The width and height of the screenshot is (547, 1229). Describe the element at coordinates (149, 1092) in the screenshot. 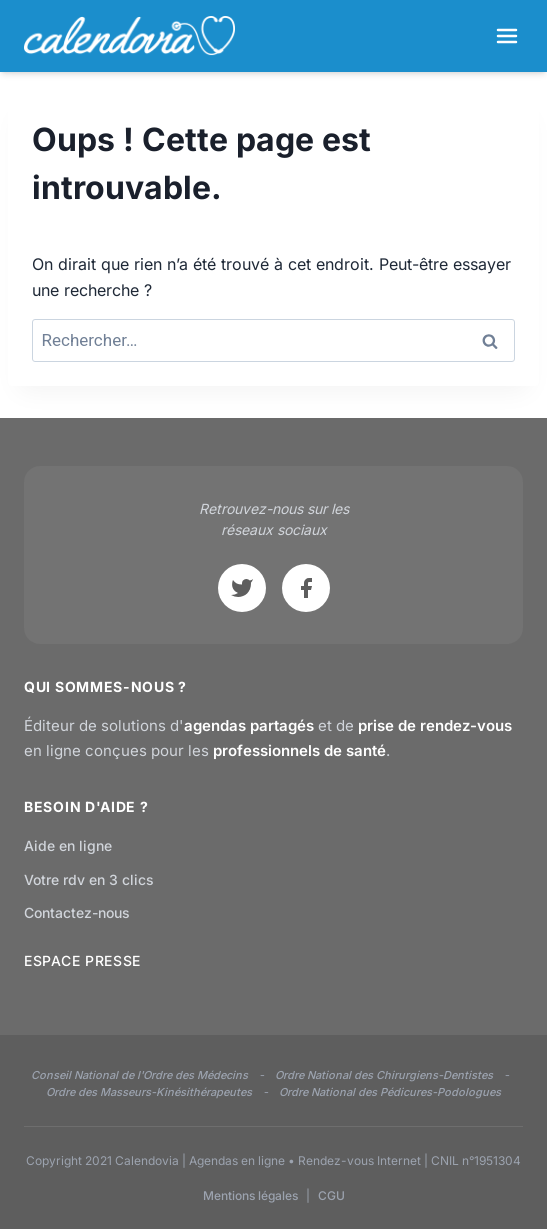

I see `Ordre des Masseurs-Kinésithérapeutes` at that location.